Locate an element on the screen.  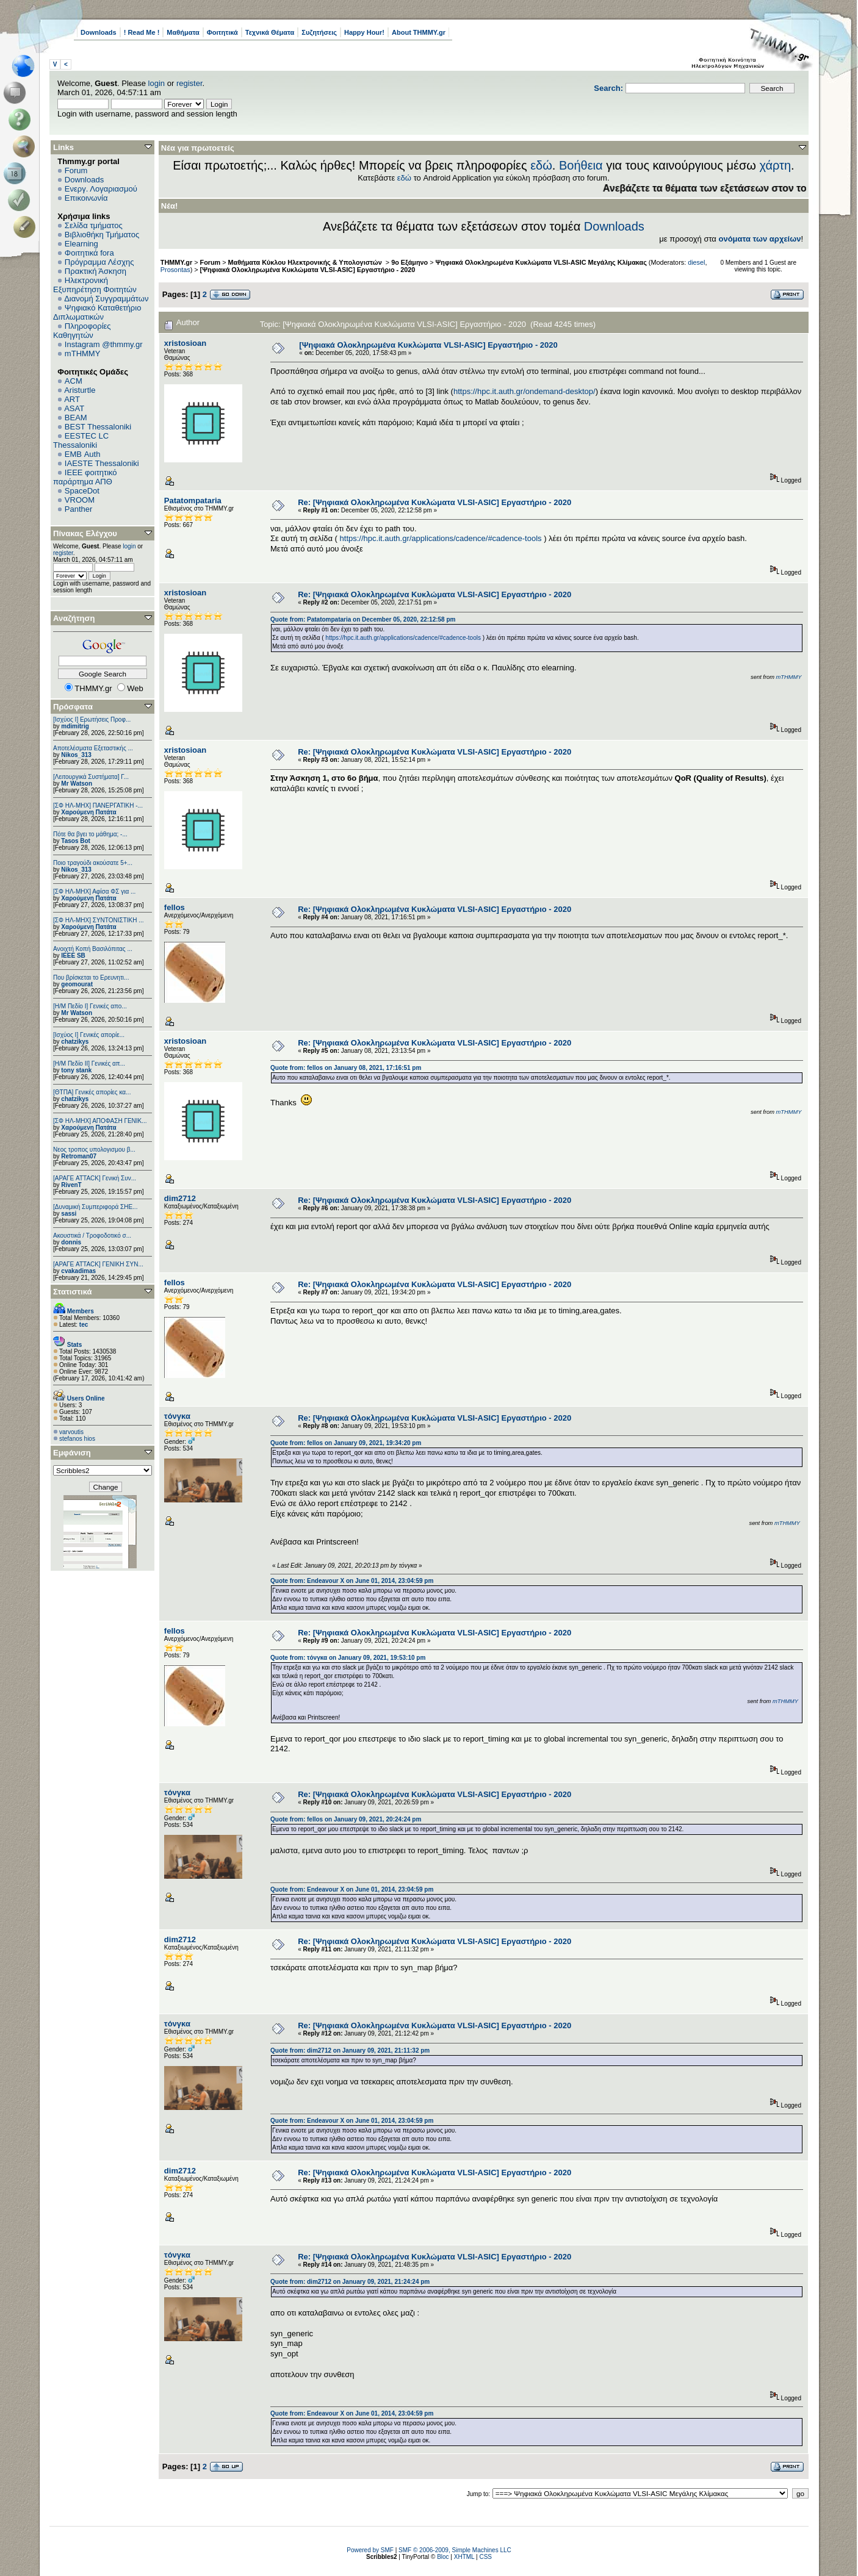
Επικοινωνία is located at coordinates (86, 198).